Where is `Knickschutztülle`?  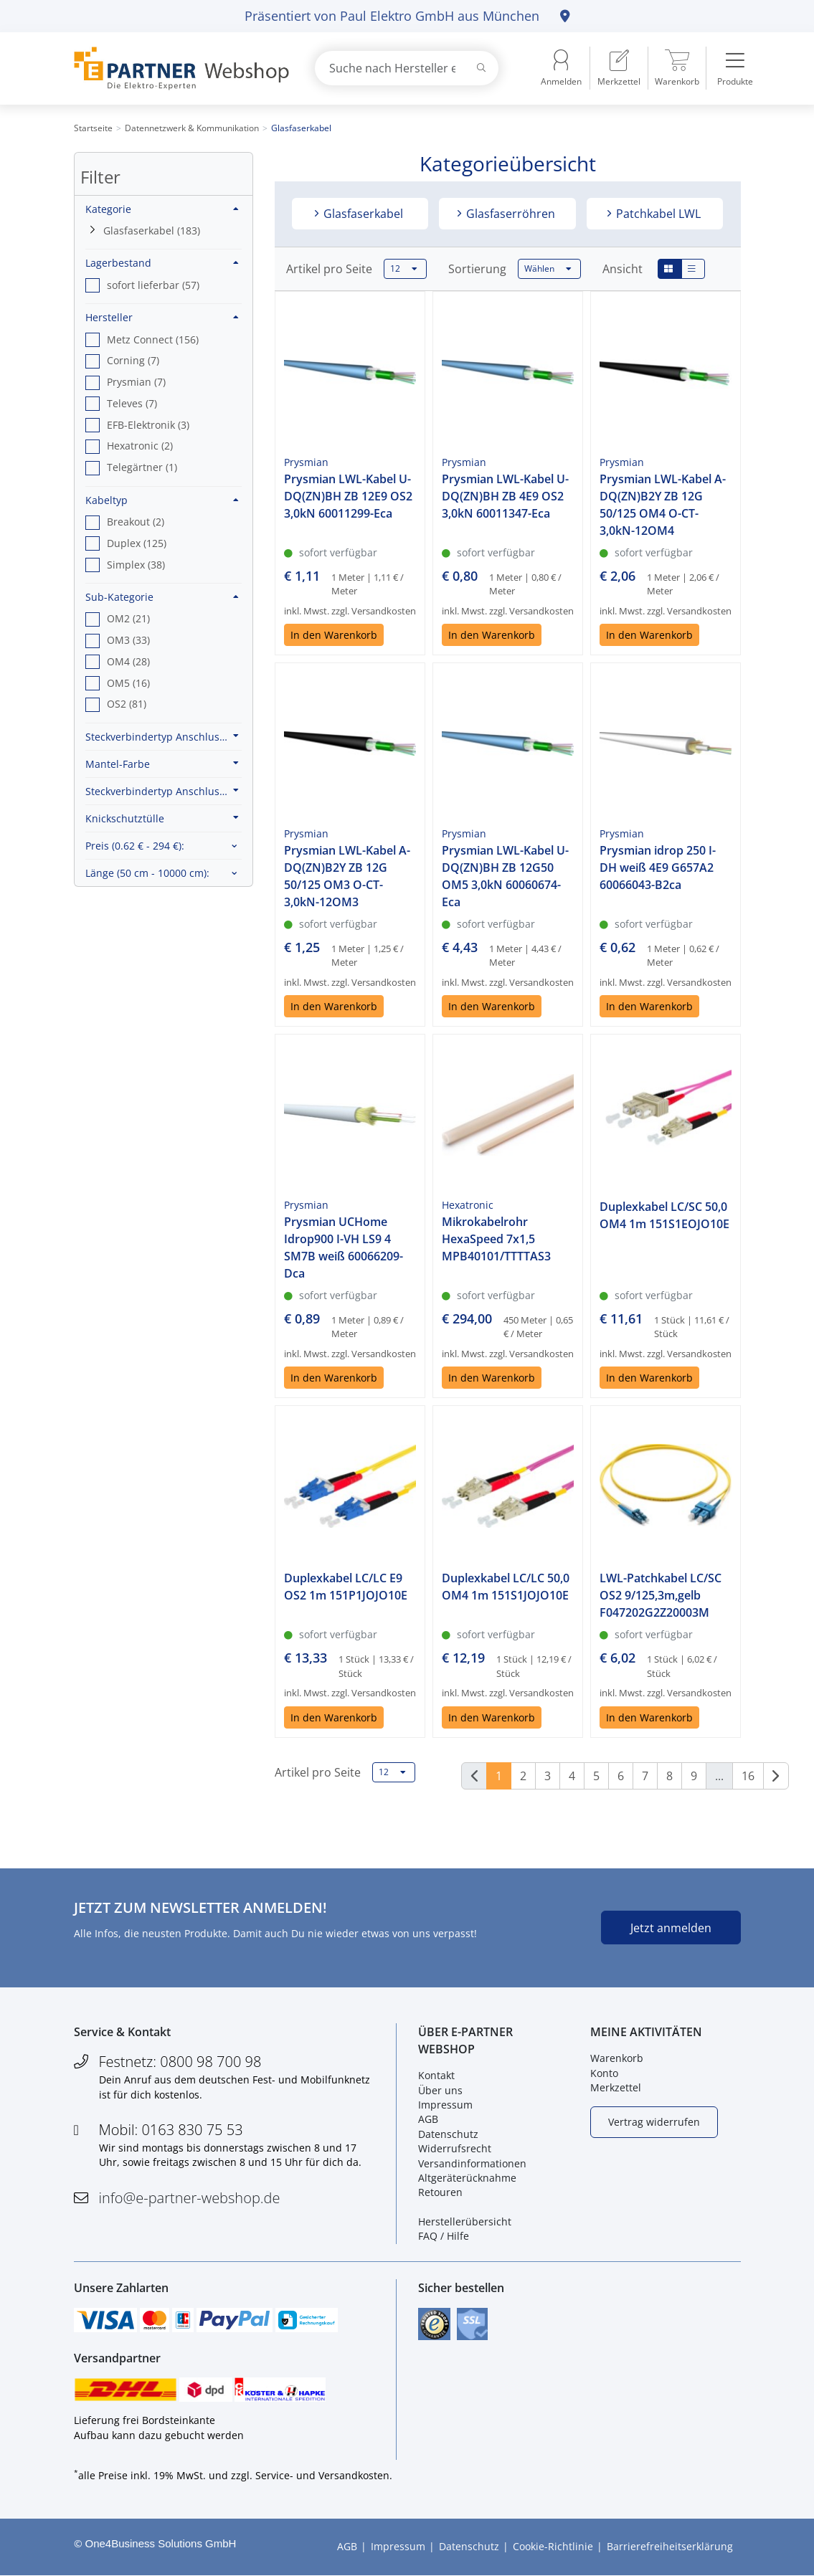
Knickschutztülle is located at coordinates (162, 818).